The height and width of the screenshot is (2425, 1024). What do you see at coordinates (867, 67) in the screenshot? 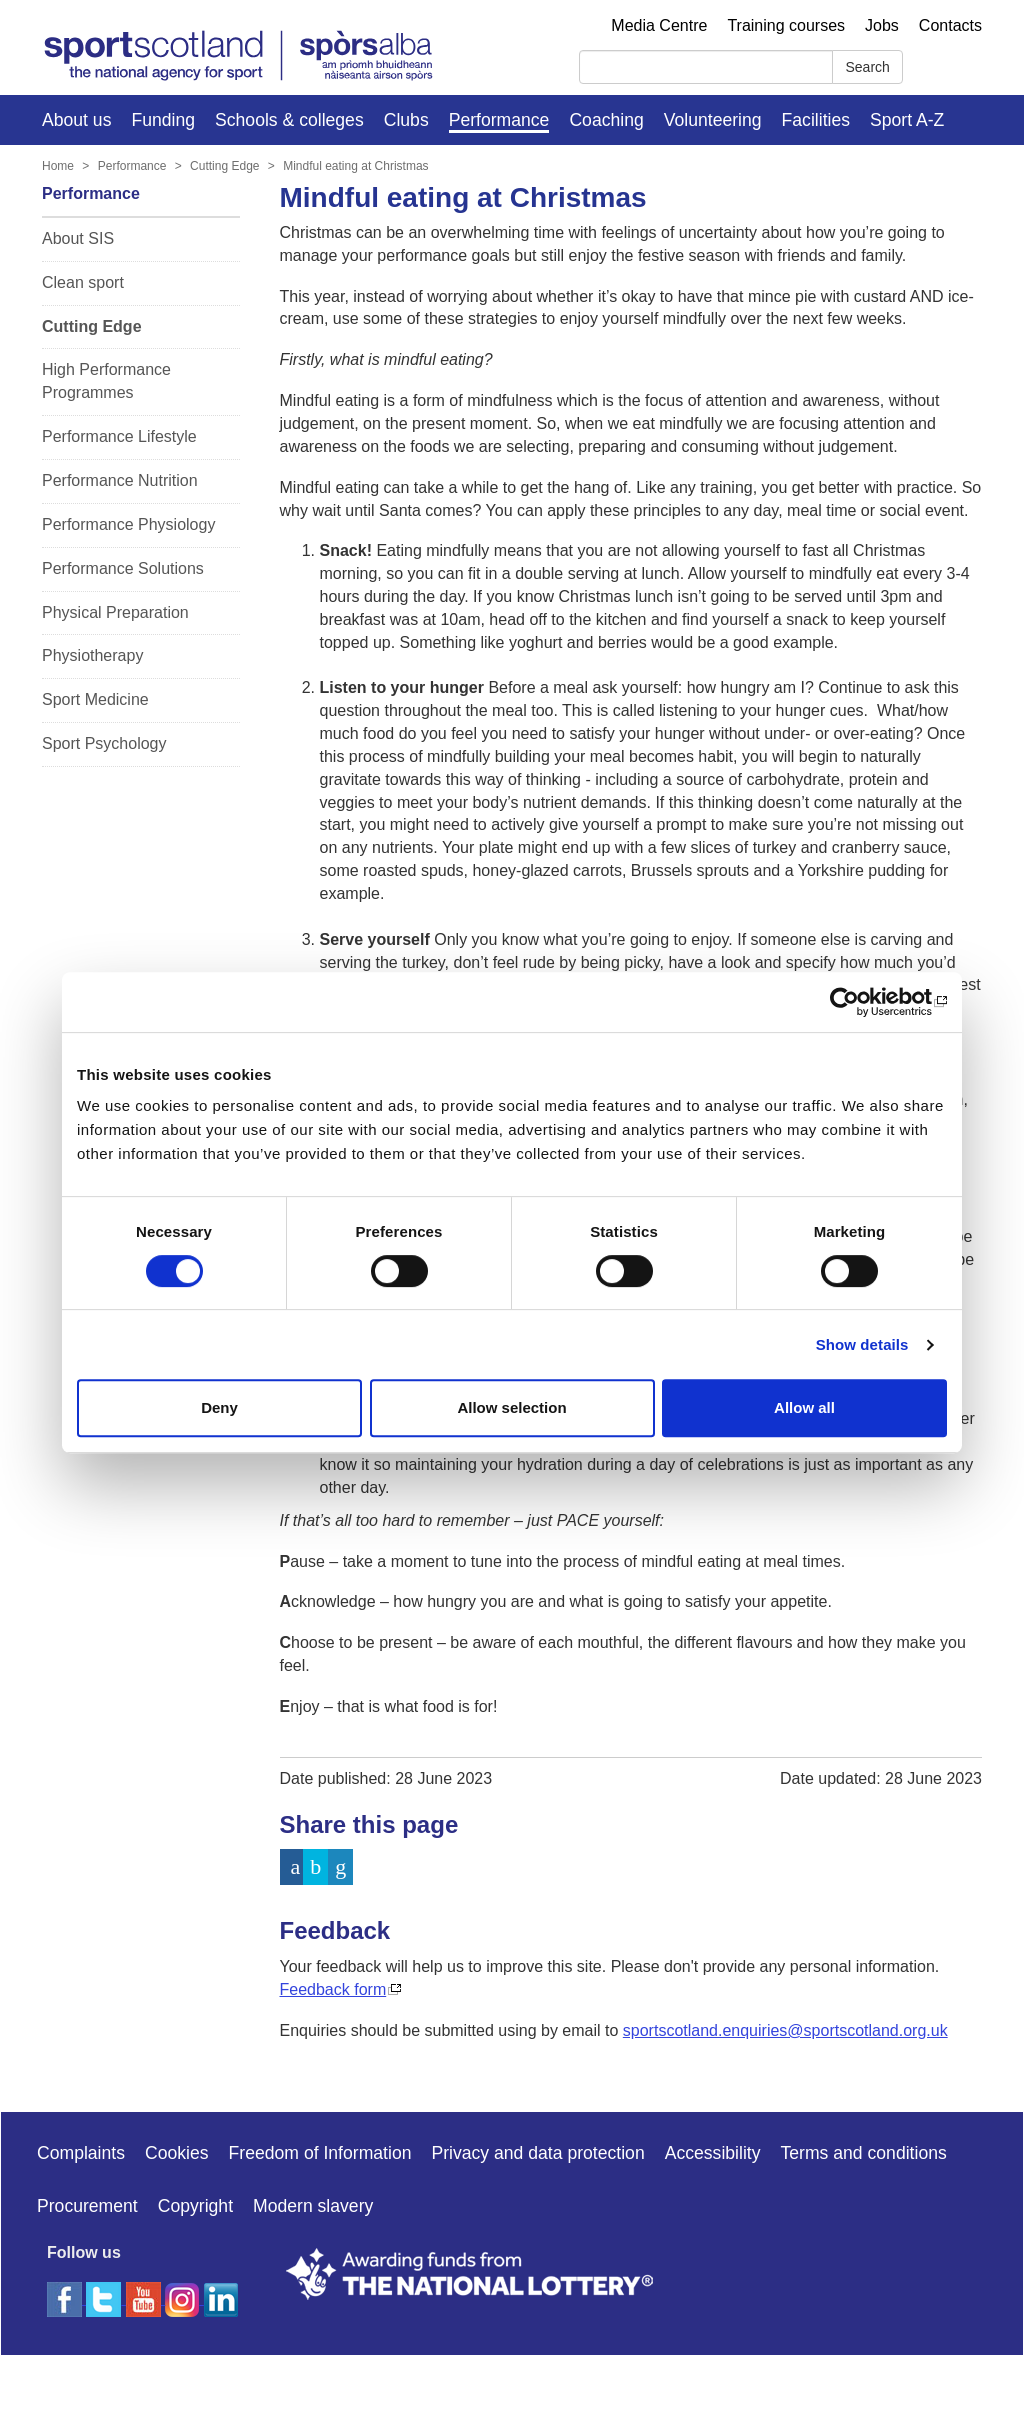
I see `Search` at bounding box center [867, 67].